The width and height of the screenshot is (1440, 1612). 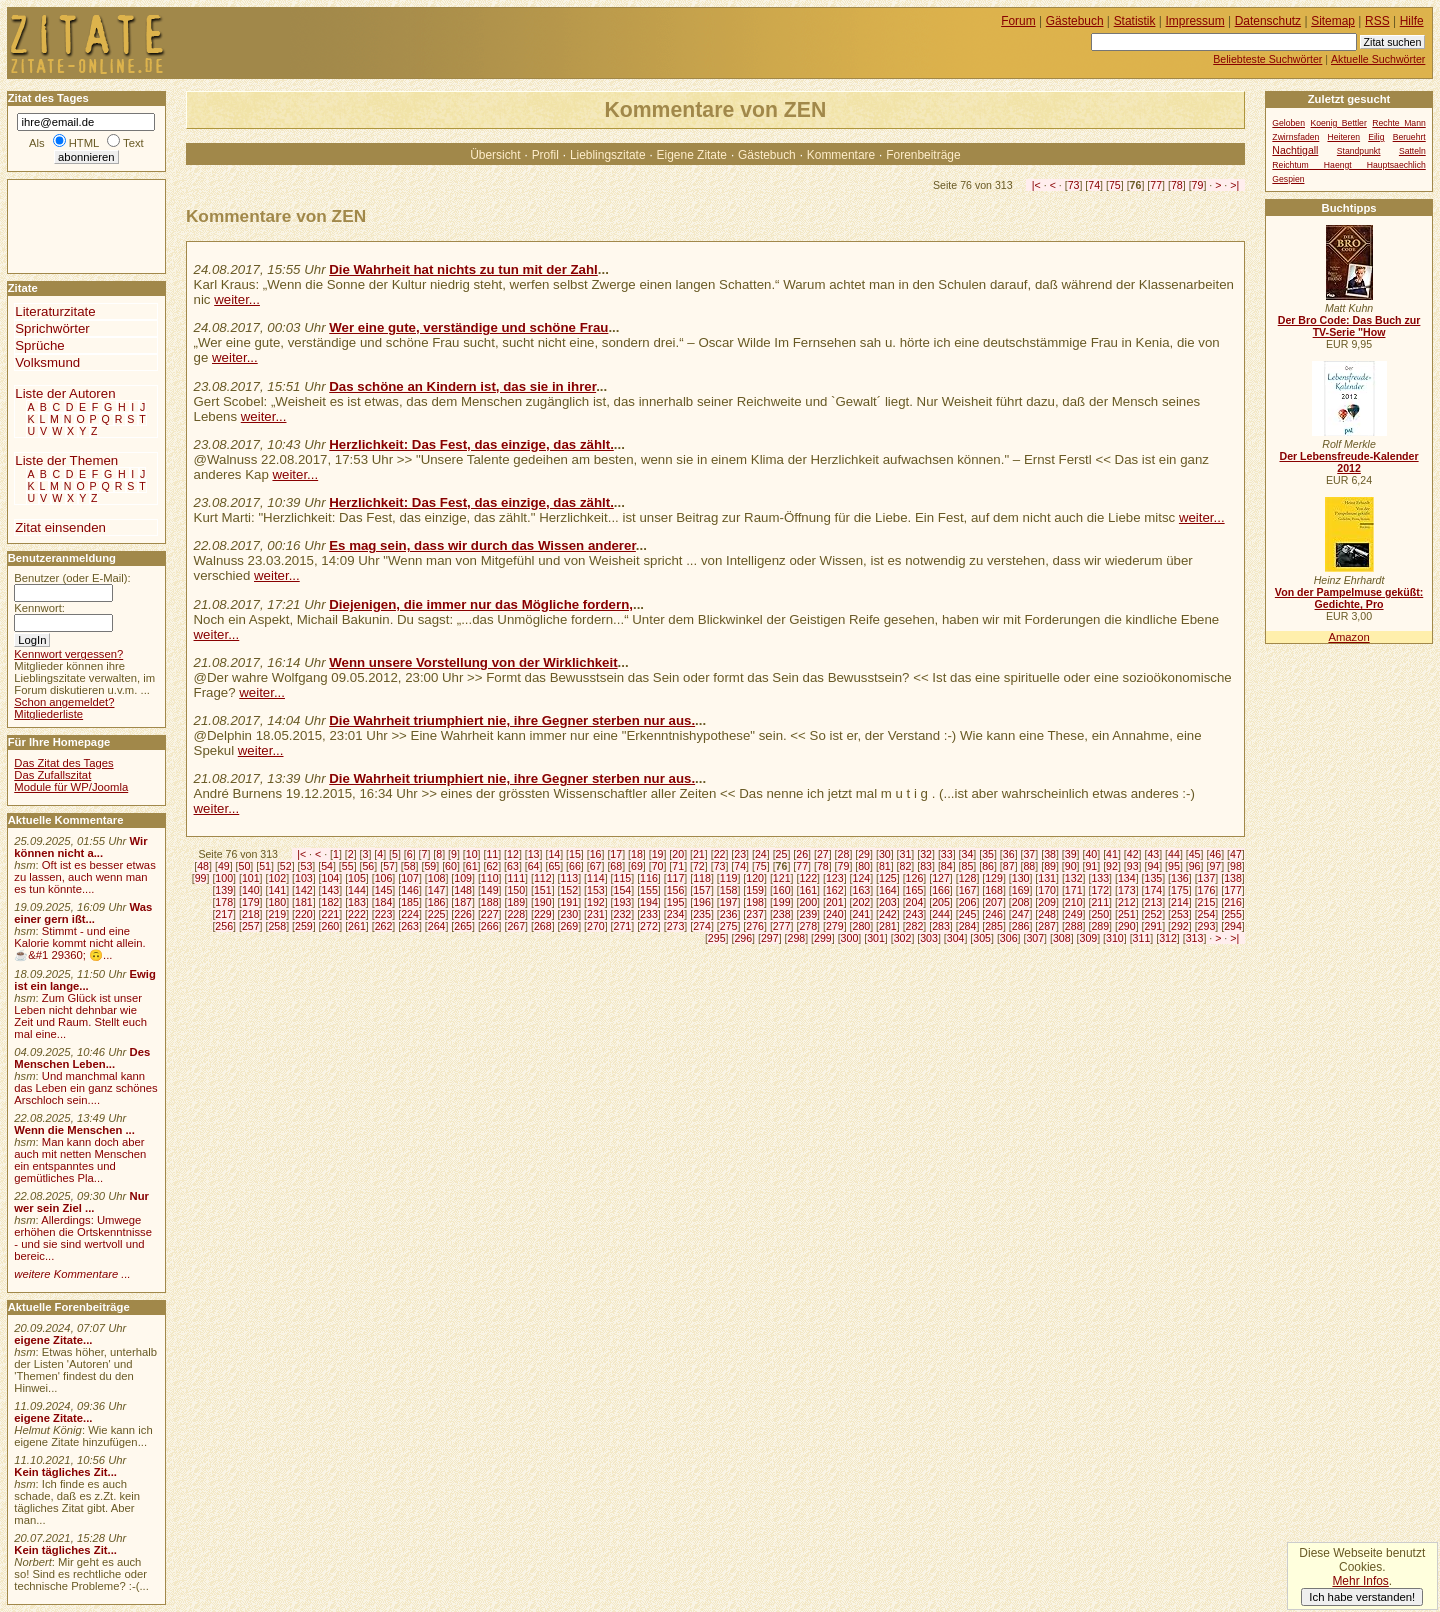 What do you see at coordinates (1348, 165) in the screenshot?
I see `Reichtum Haengt Hauptsaechlich` at bounding box center [1348, 165].